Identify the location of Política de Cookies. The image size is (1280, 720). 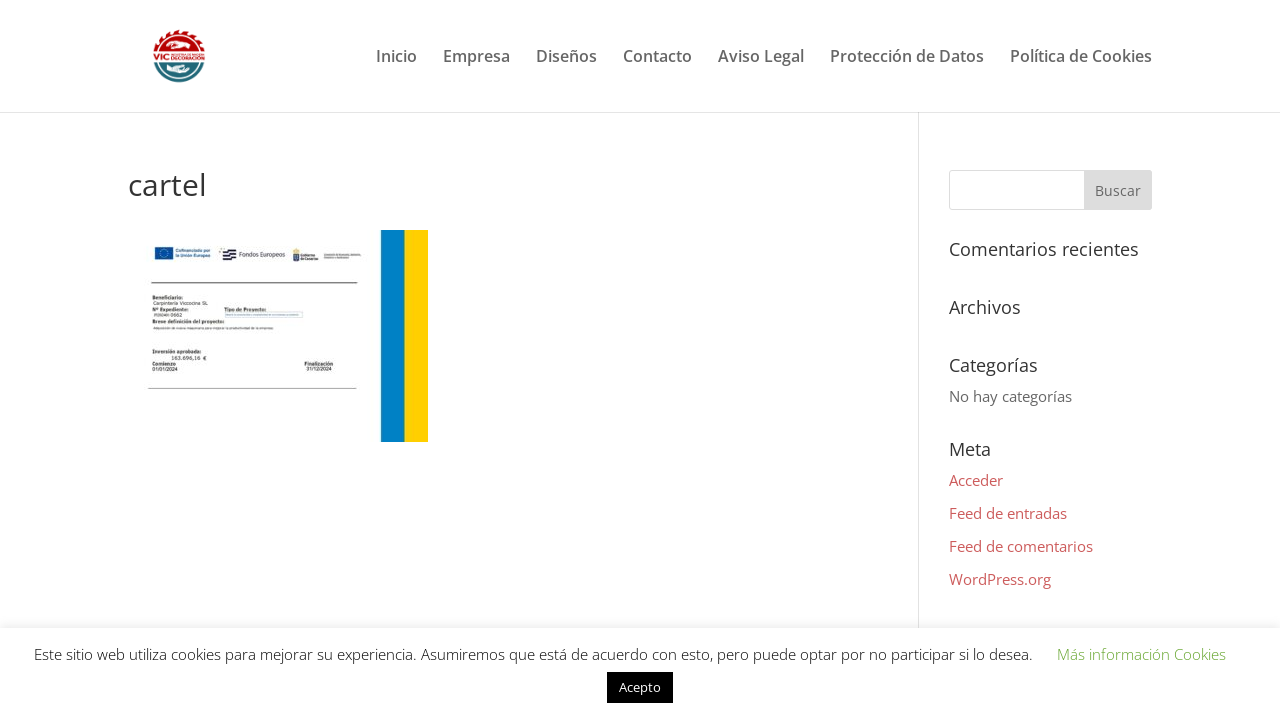
(1081, 58).